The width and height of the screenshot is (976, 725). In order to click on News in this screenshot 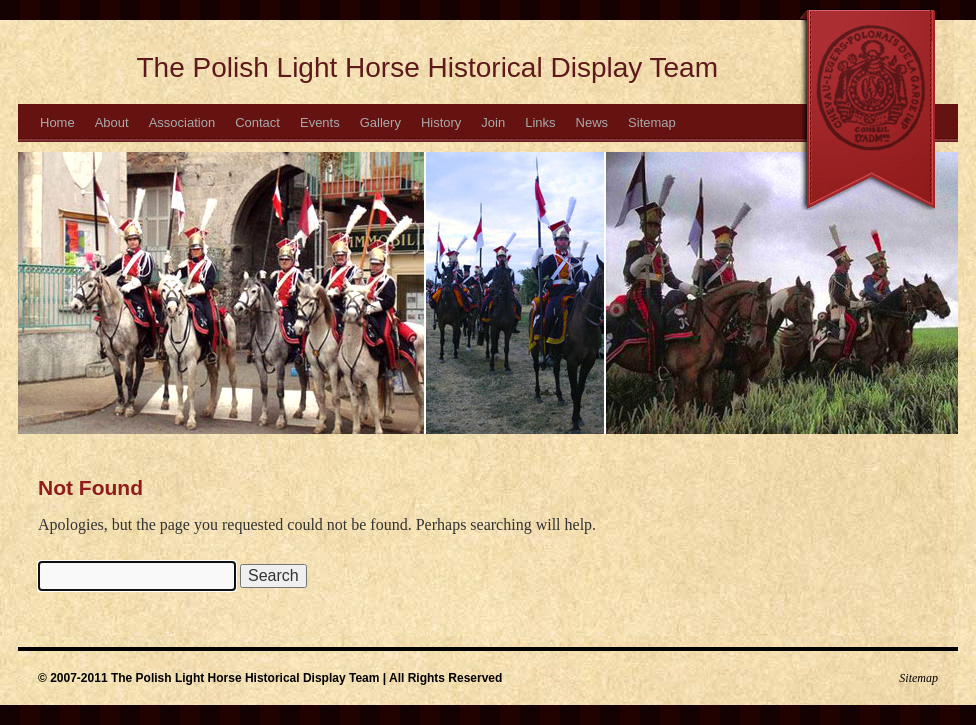, I will do `click(592, 122)`.